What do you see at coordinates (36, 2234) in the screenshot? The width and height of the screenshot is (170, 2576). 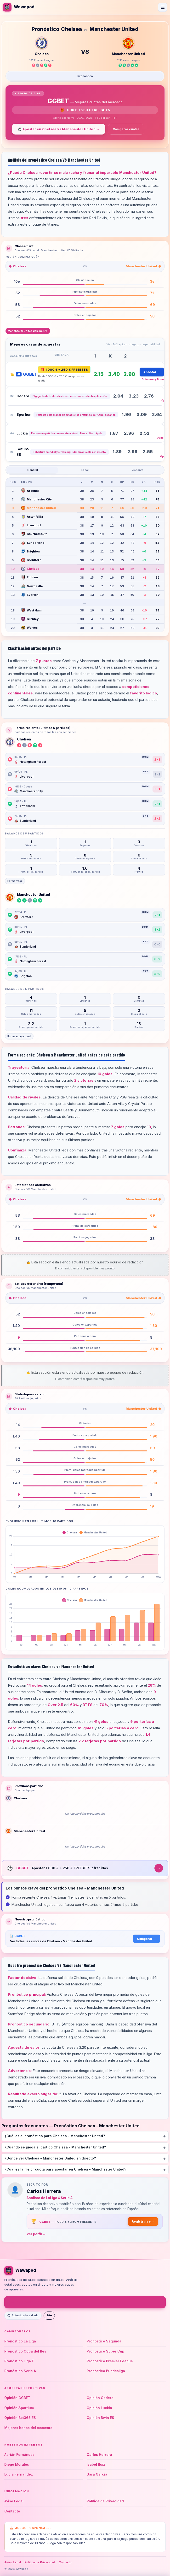 I see `Ver perfil →` at bounding box center [36, 2234].